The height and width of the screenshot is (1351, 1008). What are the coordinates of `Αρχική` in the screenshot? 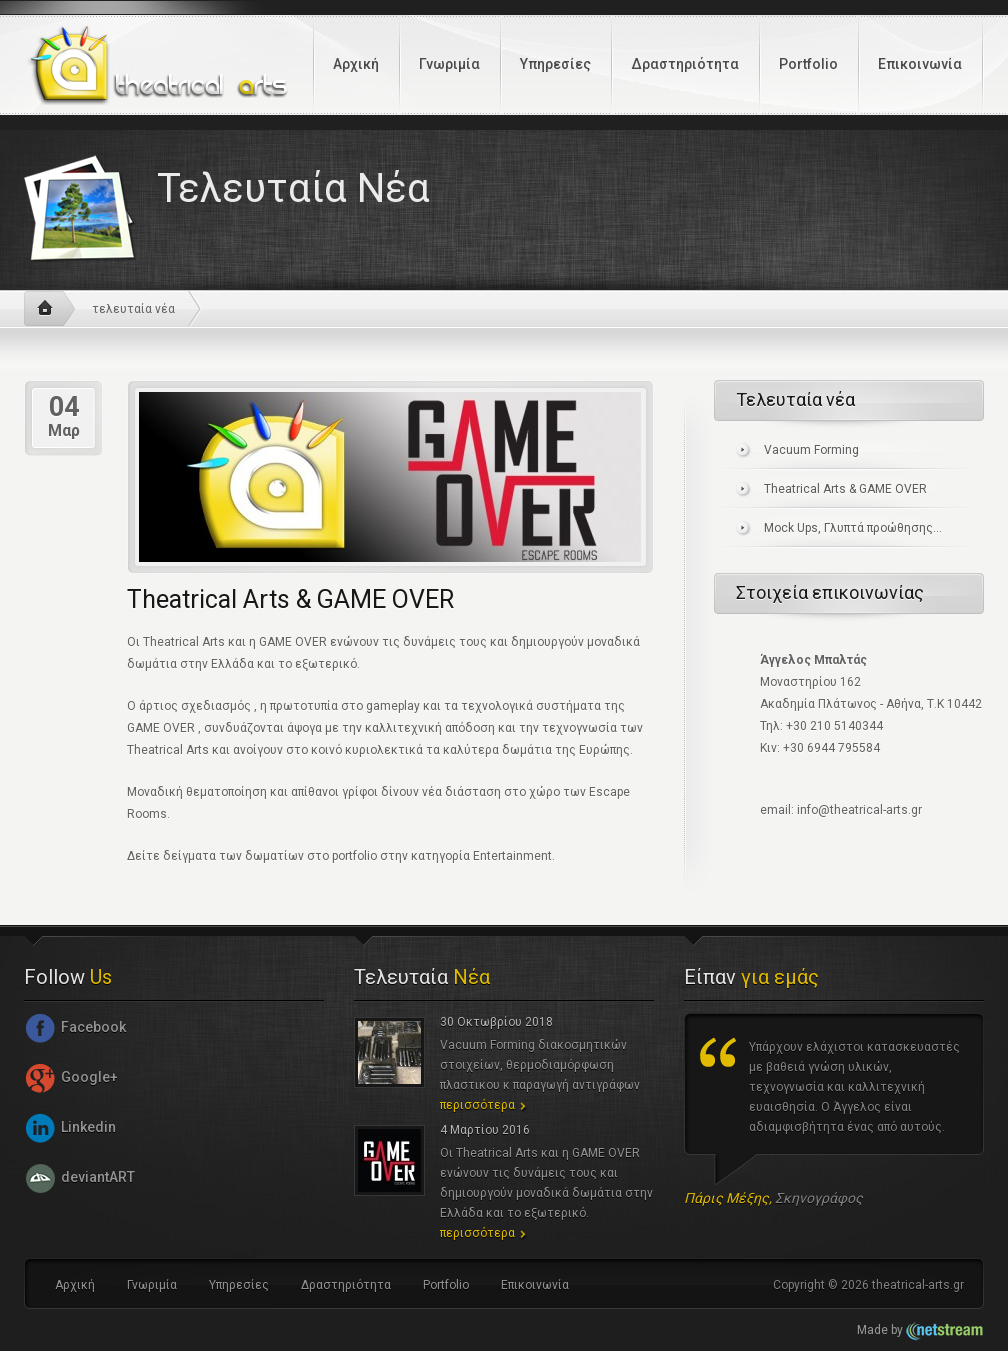 It's located at (356, 64).